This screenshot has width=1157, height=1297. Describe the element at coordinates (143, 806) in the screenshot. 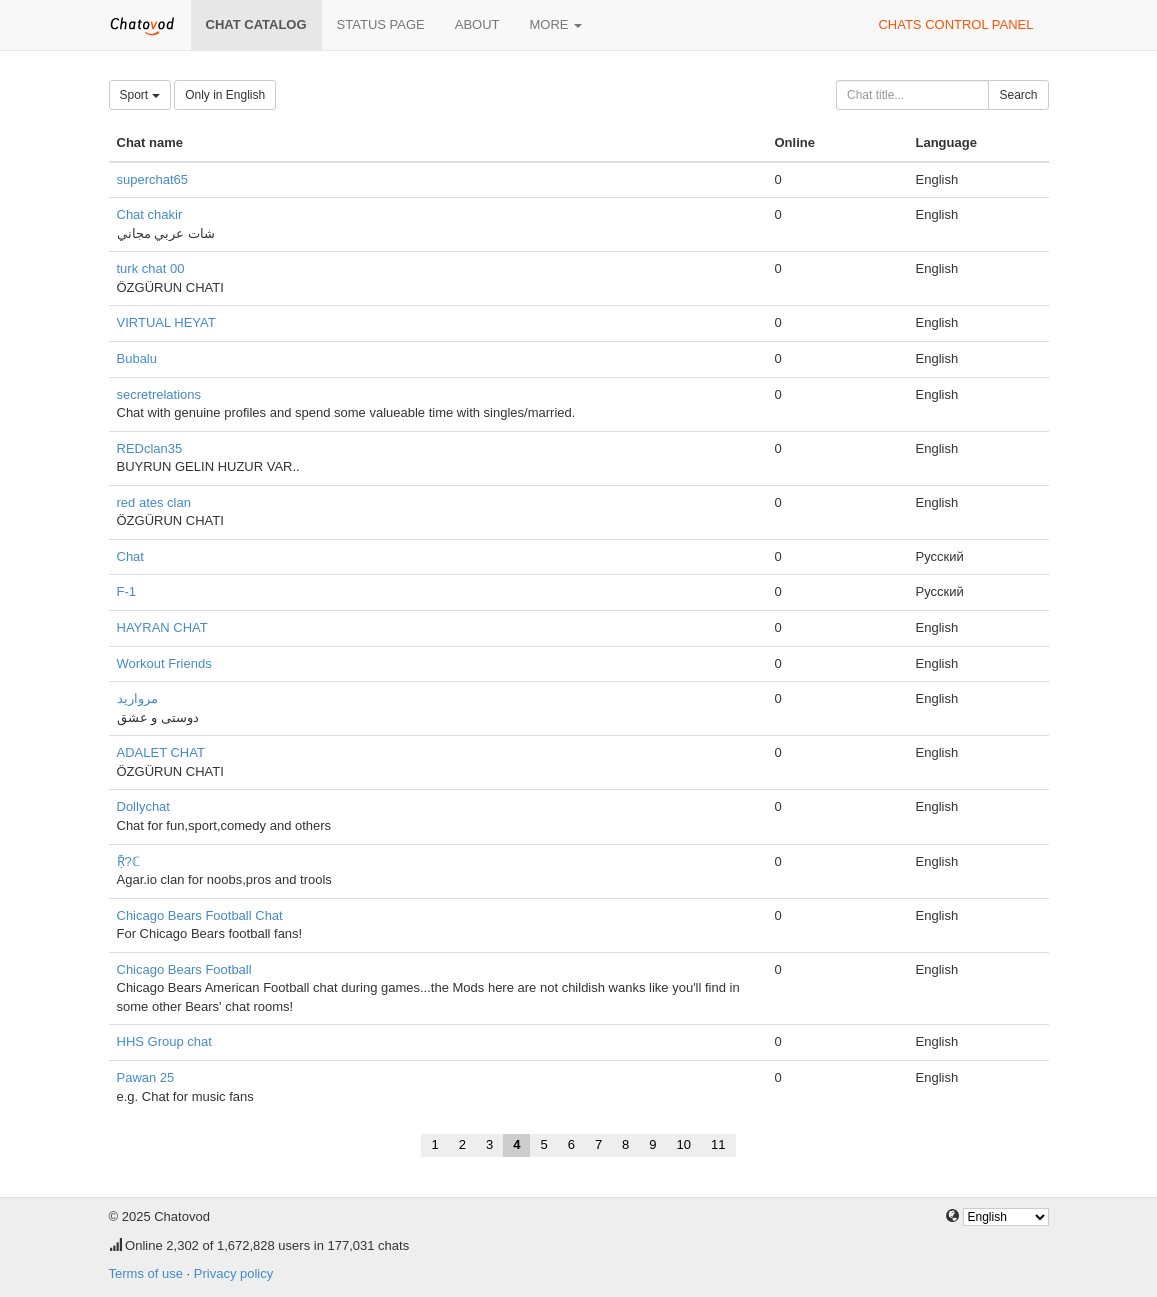

I see `Dollychat` at that location.